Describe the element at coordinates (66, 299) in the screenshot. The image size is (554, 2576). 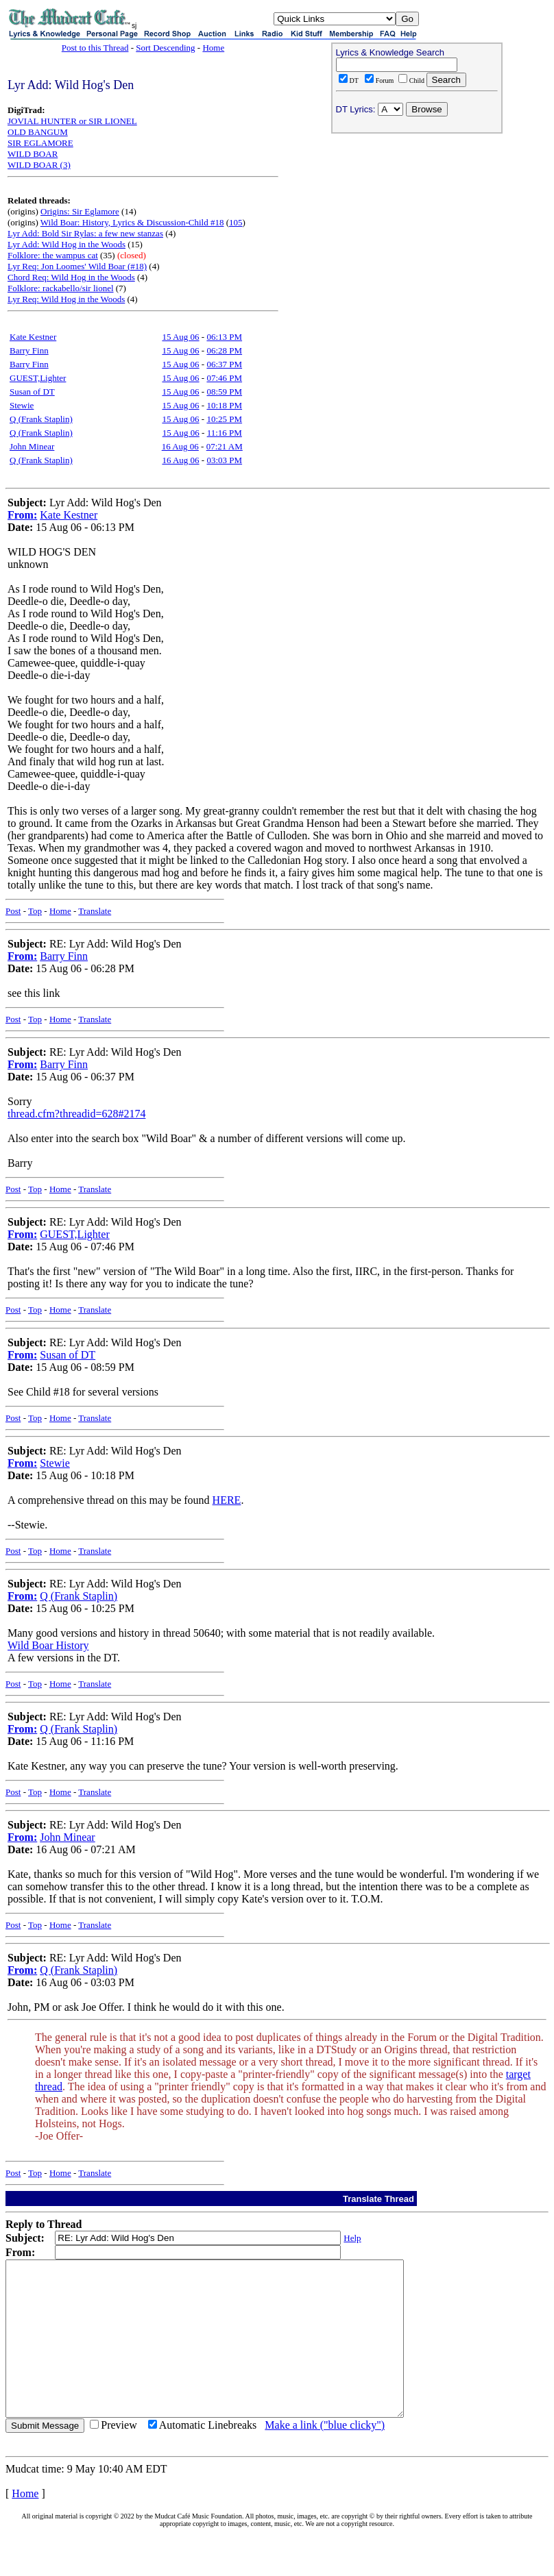
I see `Lyr Req: Wild Hog in the Woods` at that location.